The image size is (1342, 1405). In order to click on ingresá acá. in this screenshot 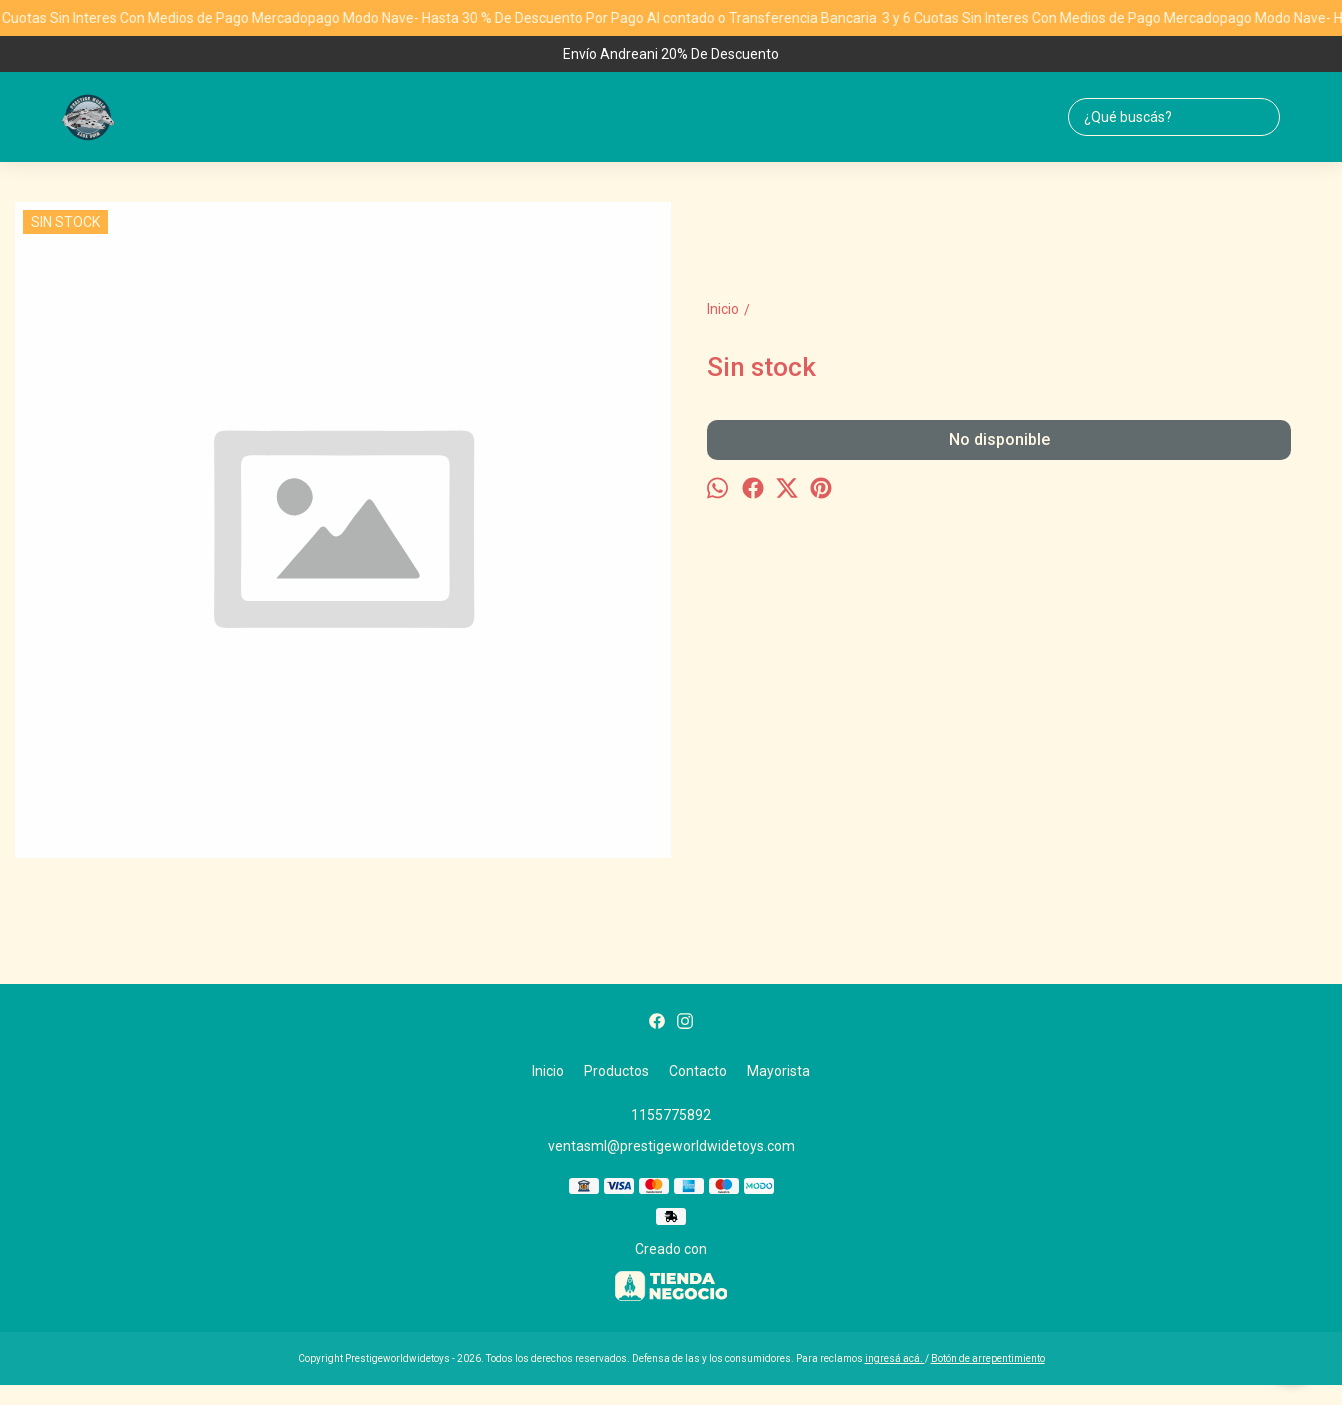, I will do `click(895, 1358)`.